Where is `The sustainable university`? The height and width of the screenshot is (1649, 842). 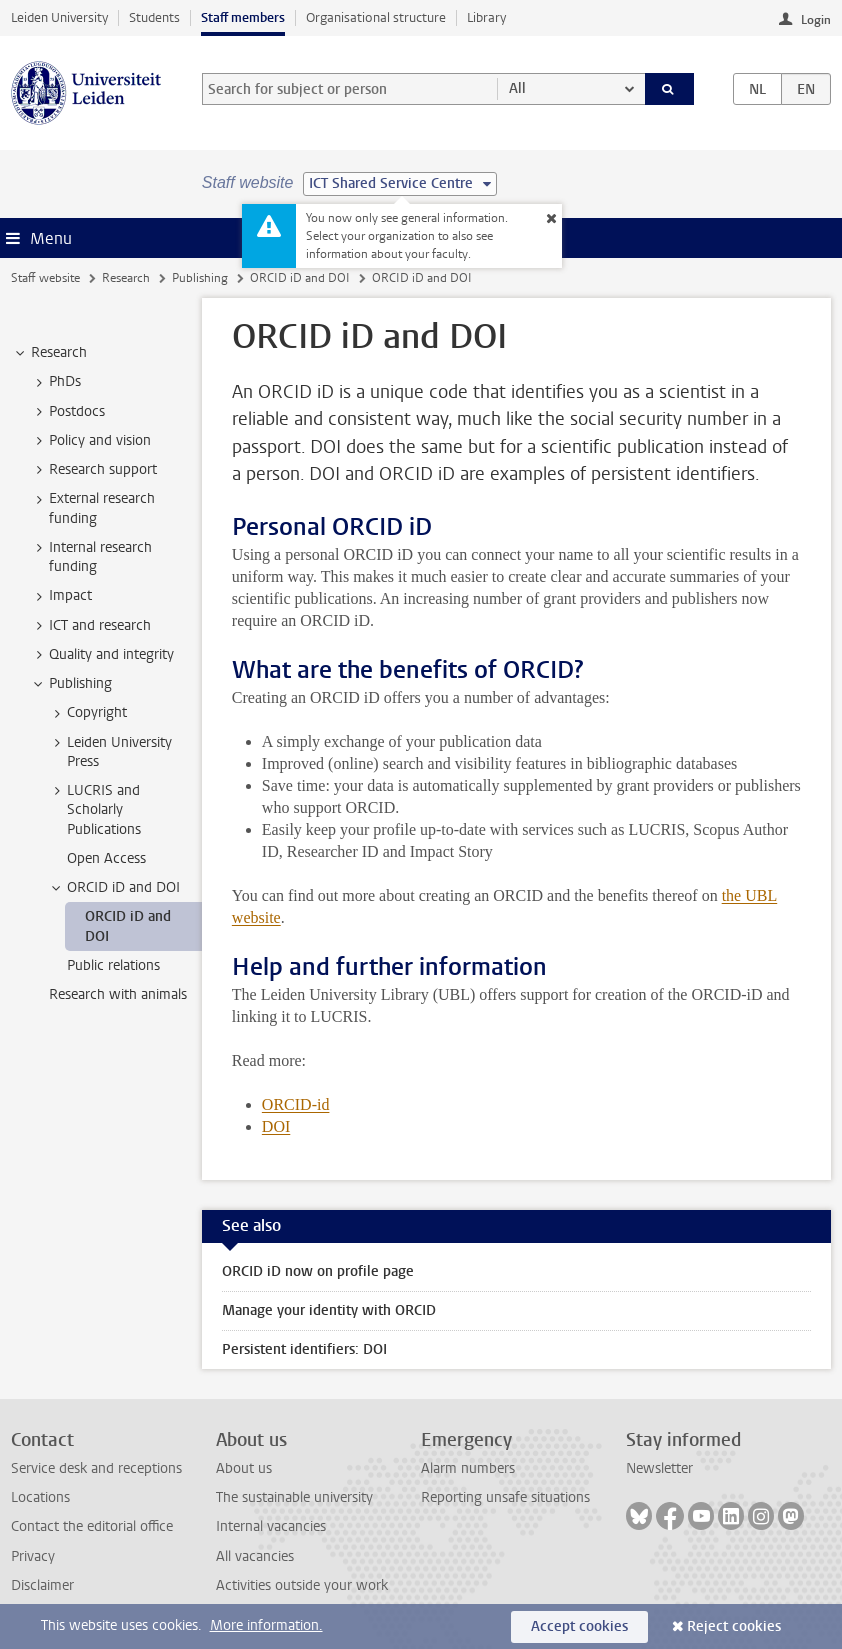 The sustainable university is located at coordinates (294, 1497).